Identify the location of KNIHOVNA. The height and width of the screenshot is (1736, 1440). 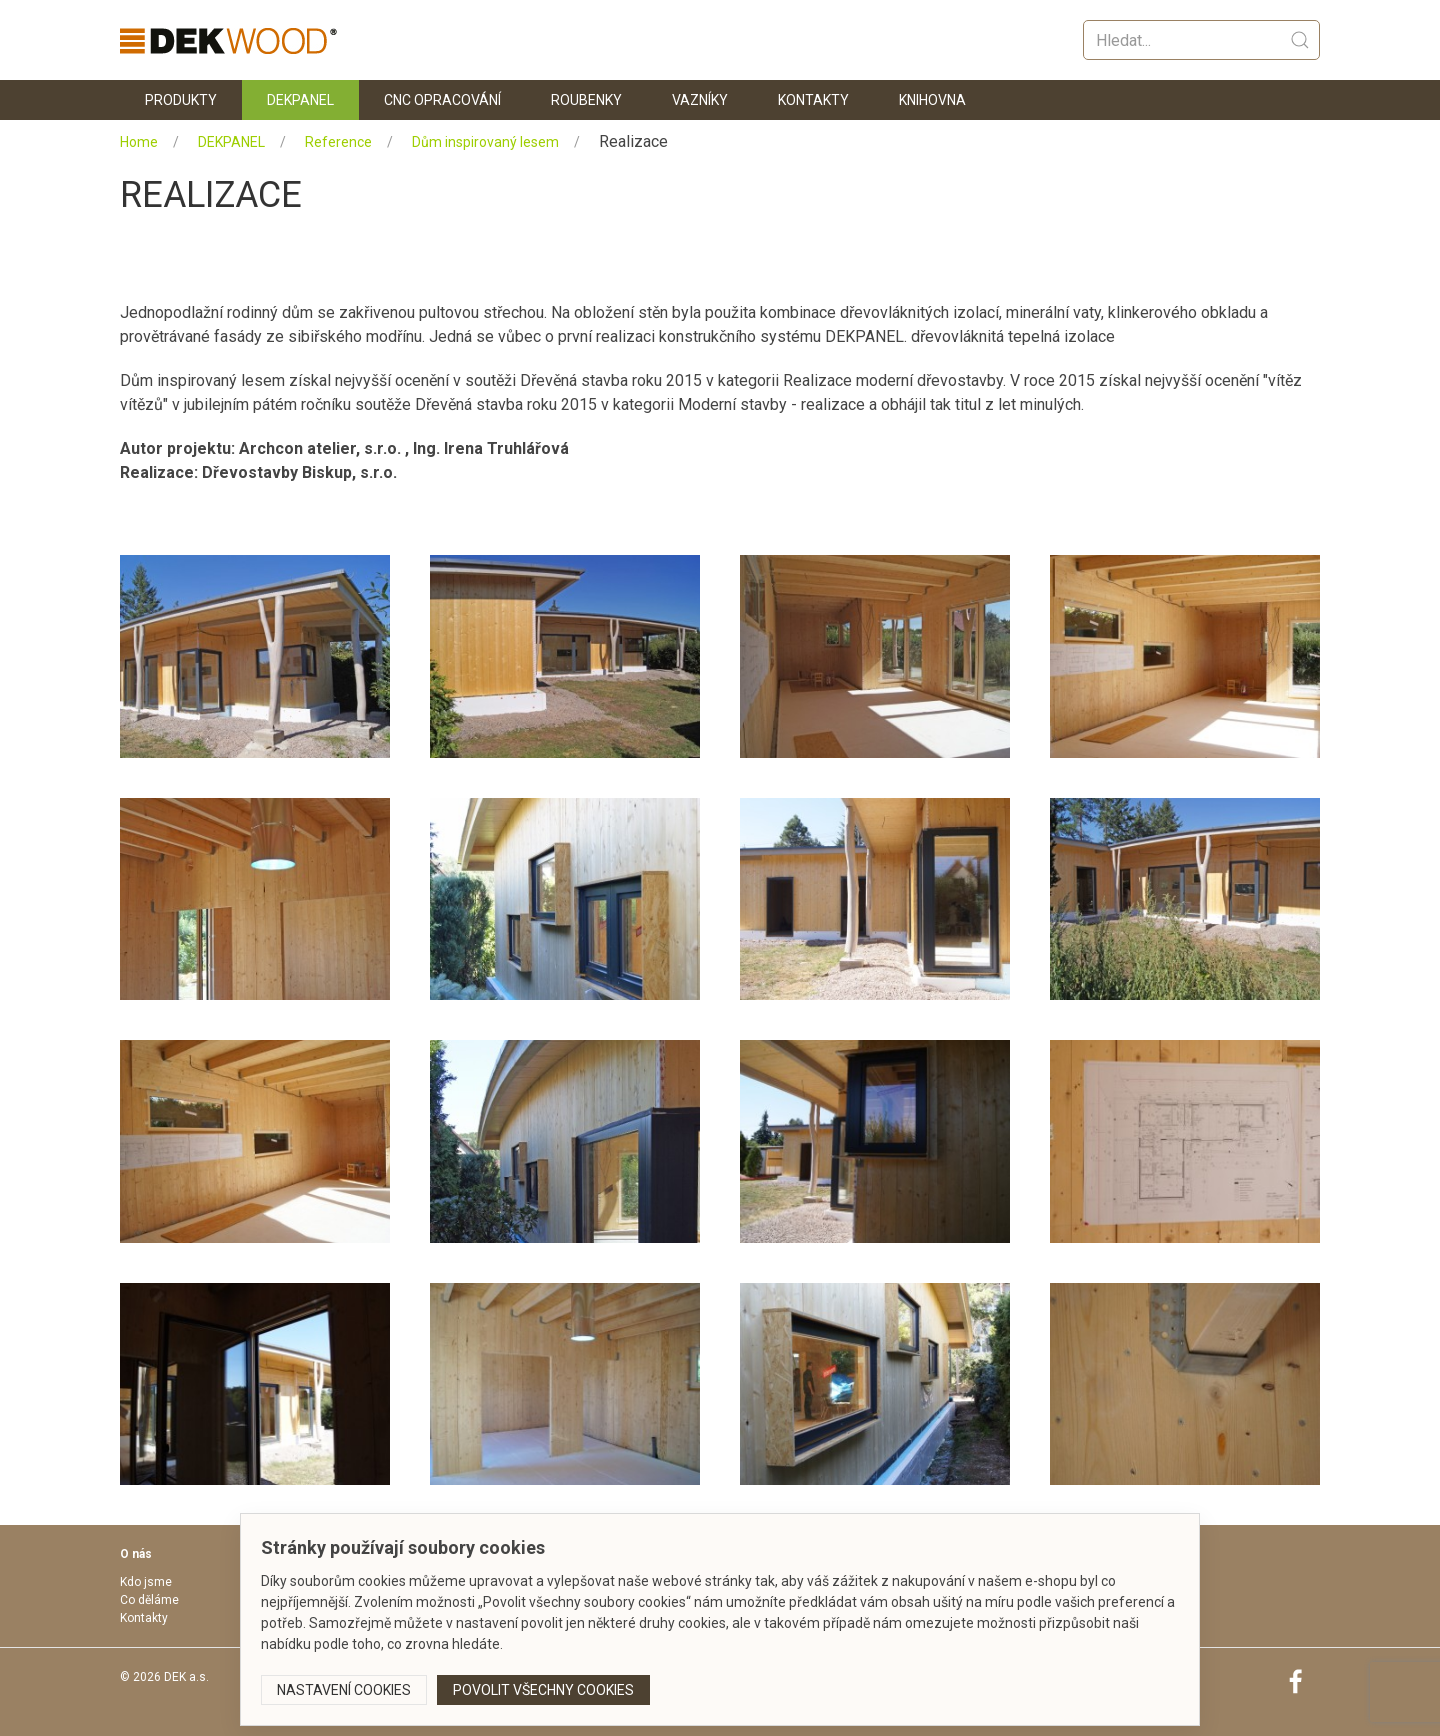
(932, 100).